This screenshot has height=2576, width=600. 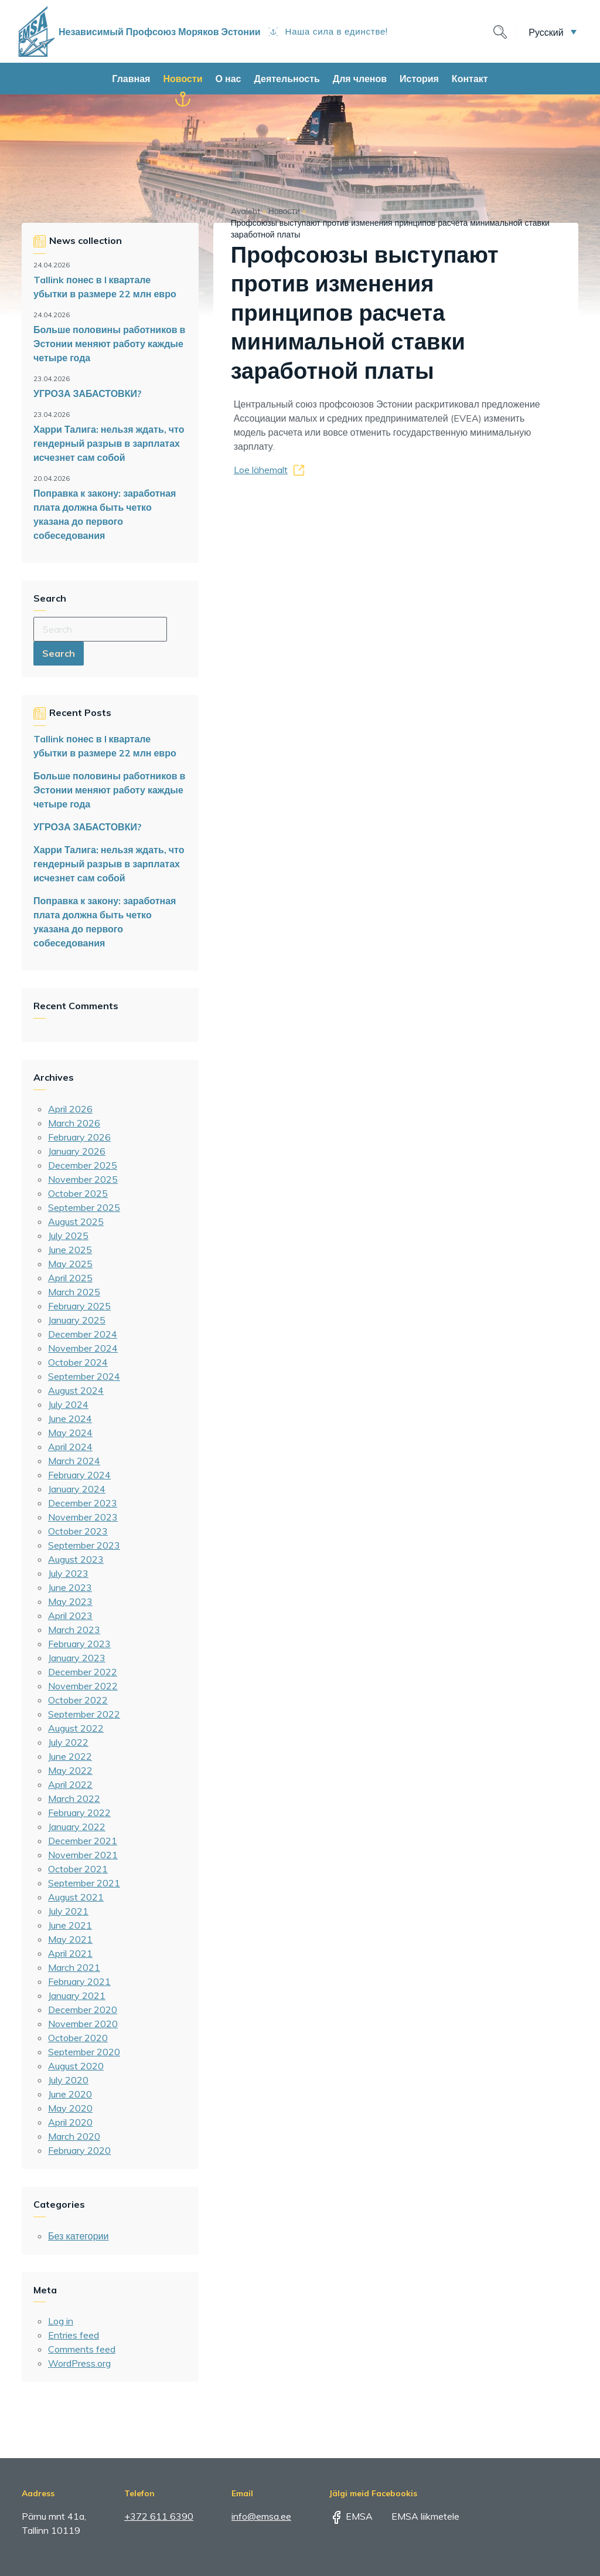 I want to click on Log in, so click(x=60, y=2321).